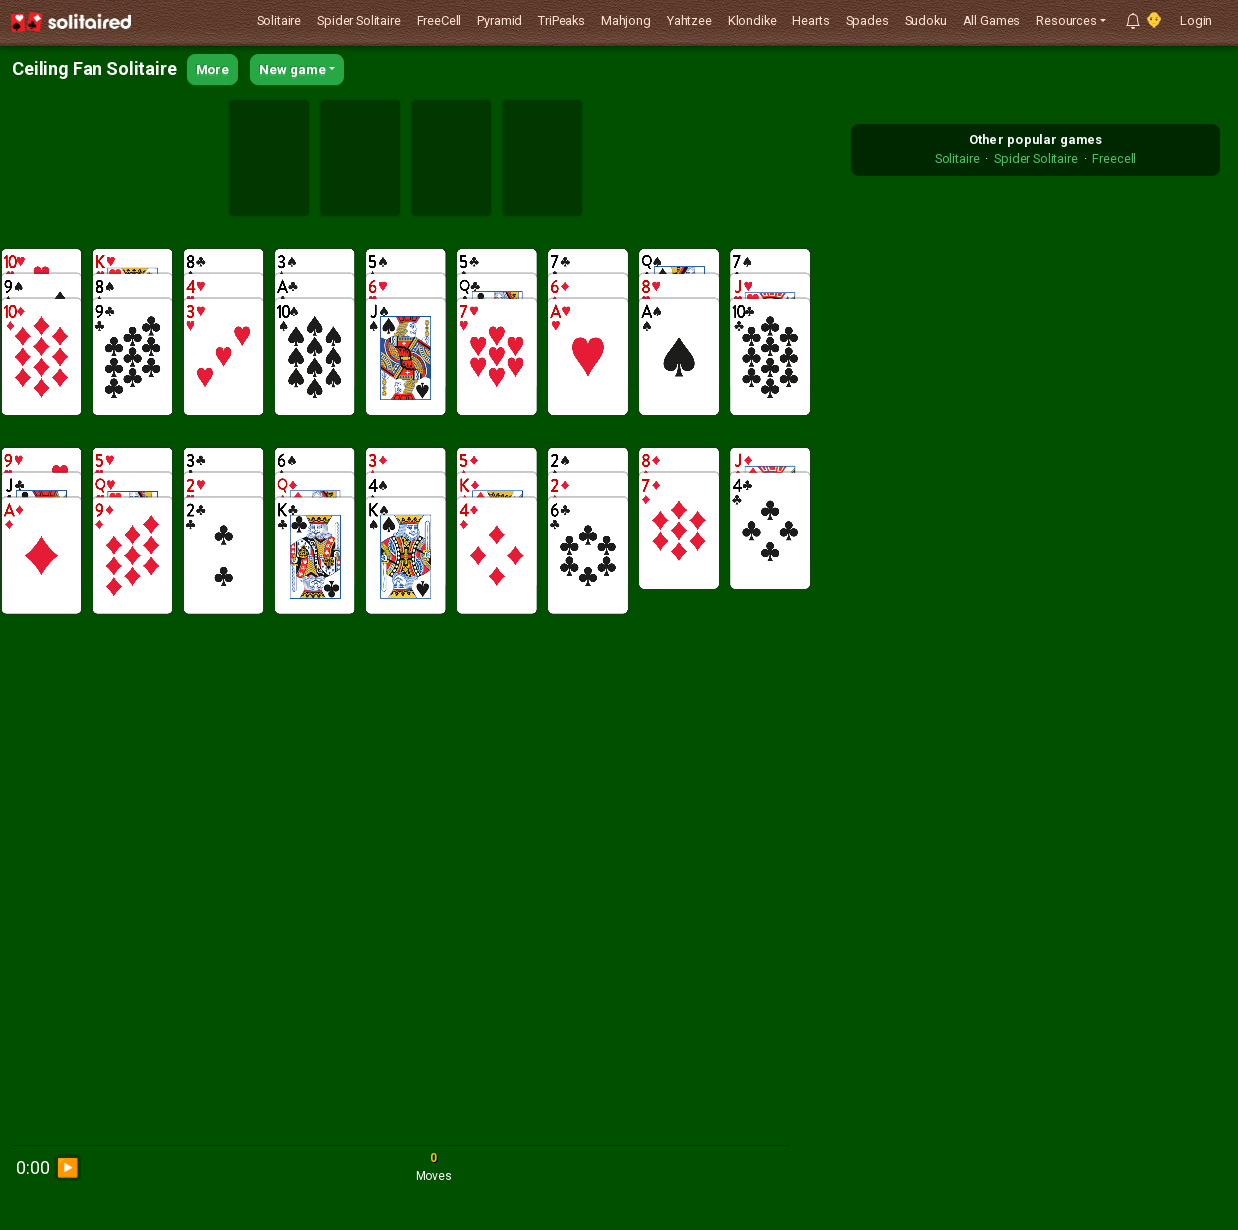 This screenshot has width=1238, height=1230. What do you see at coordinates (926, 20) in the screenshot?
I see `Sudoku` at bounding box center [926, 20].